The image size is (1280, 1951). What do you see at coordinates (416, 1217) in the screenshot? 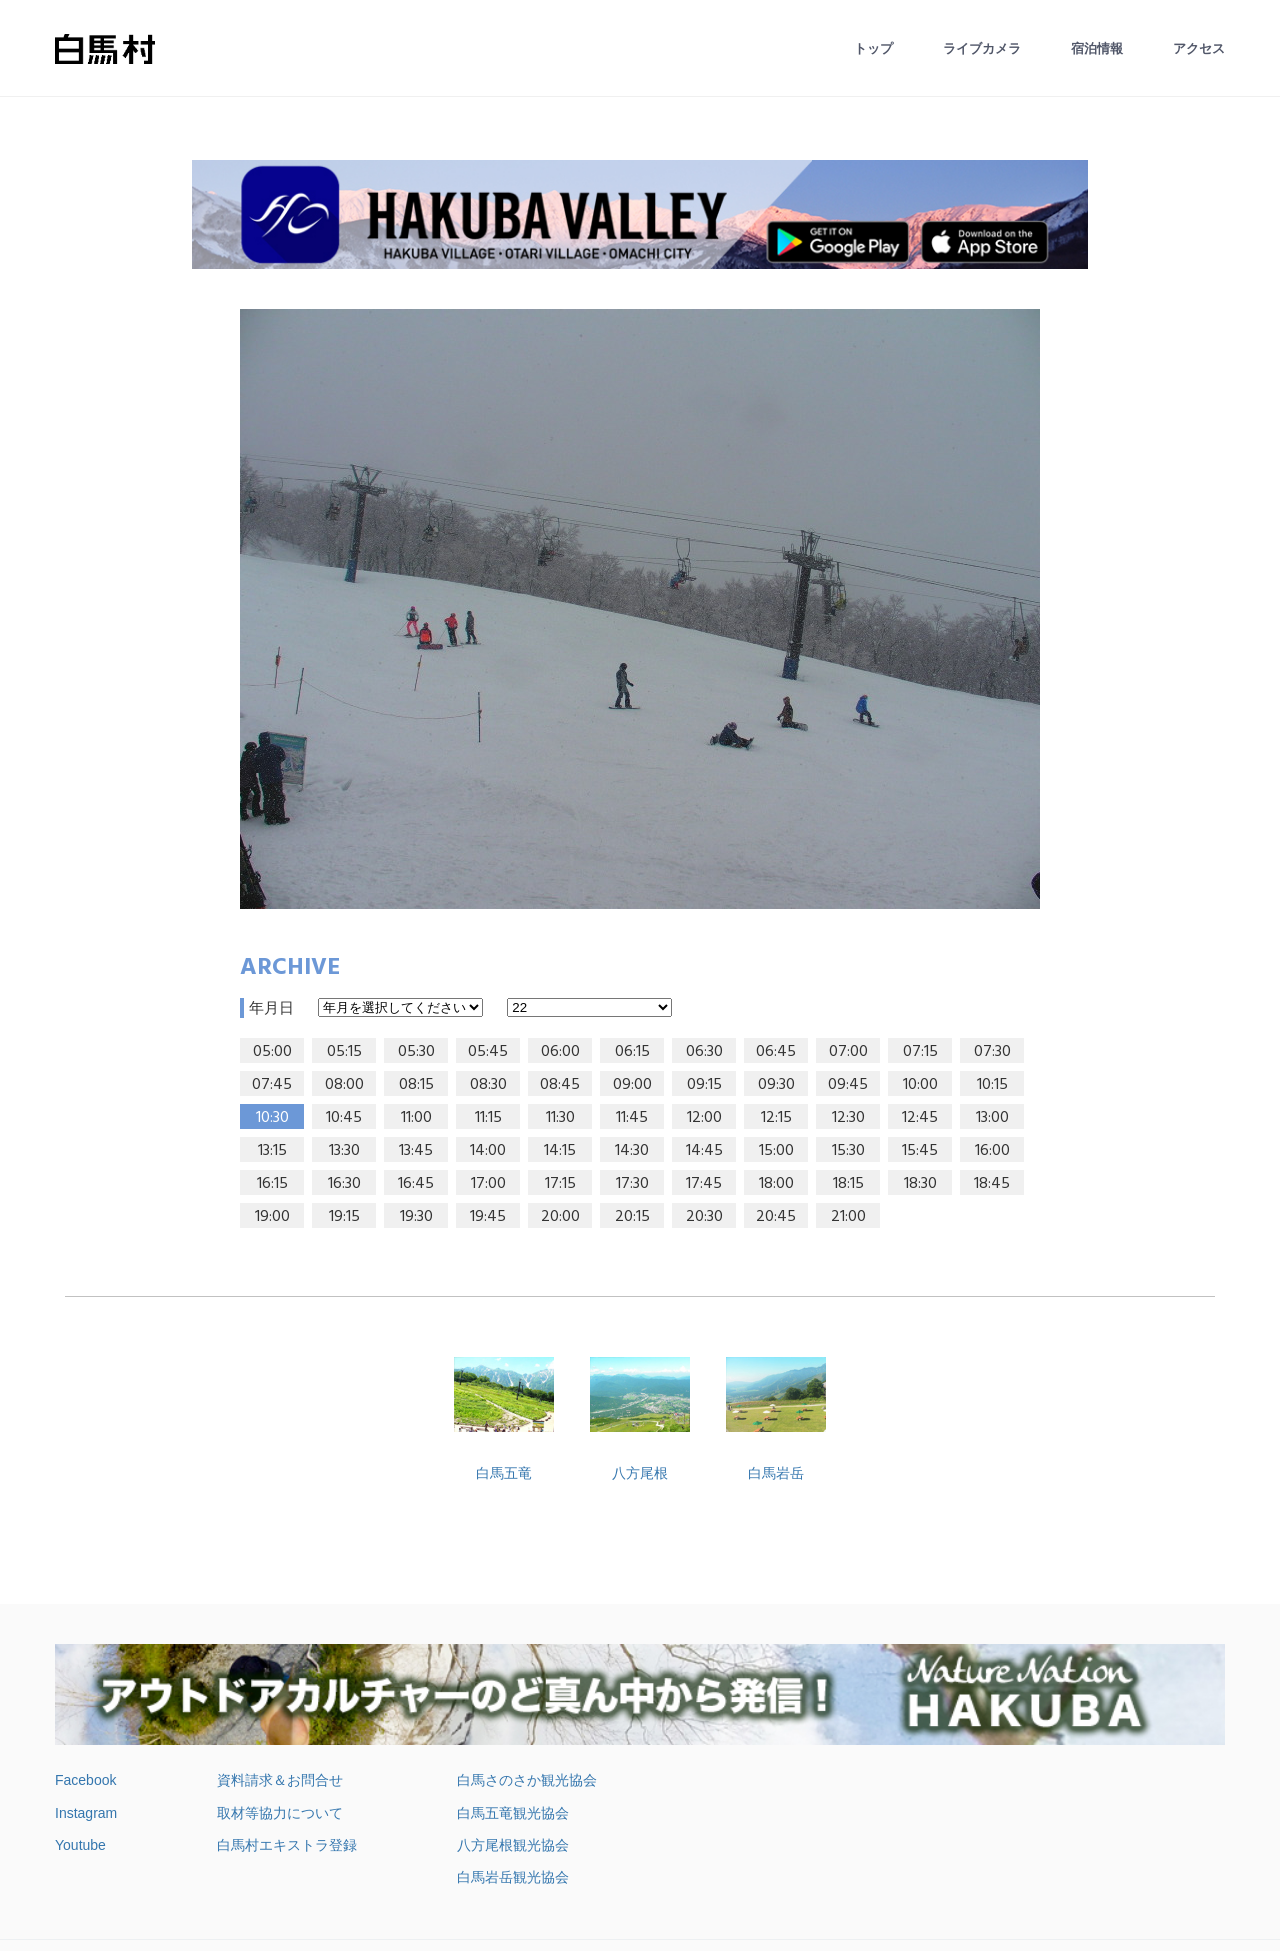
I see `19:30` at bounding box center [416, 1217].